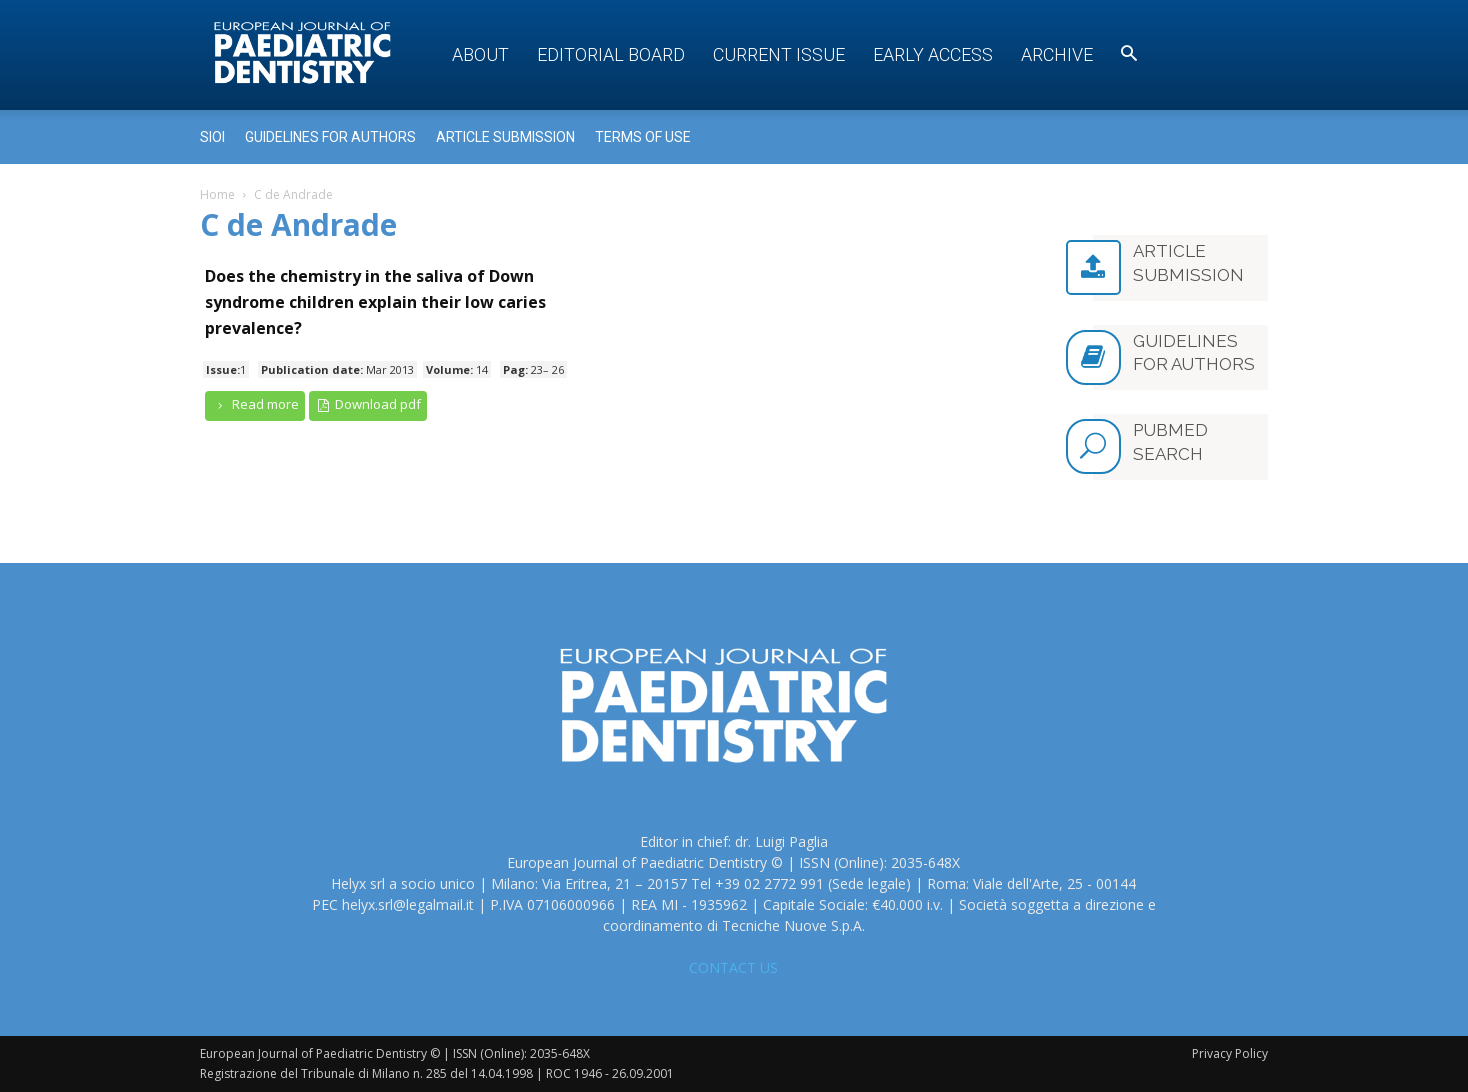  What do you see at coordinates (212, 137) in the screenshot?
I see `Sioi` at bounding box center [212, 137].